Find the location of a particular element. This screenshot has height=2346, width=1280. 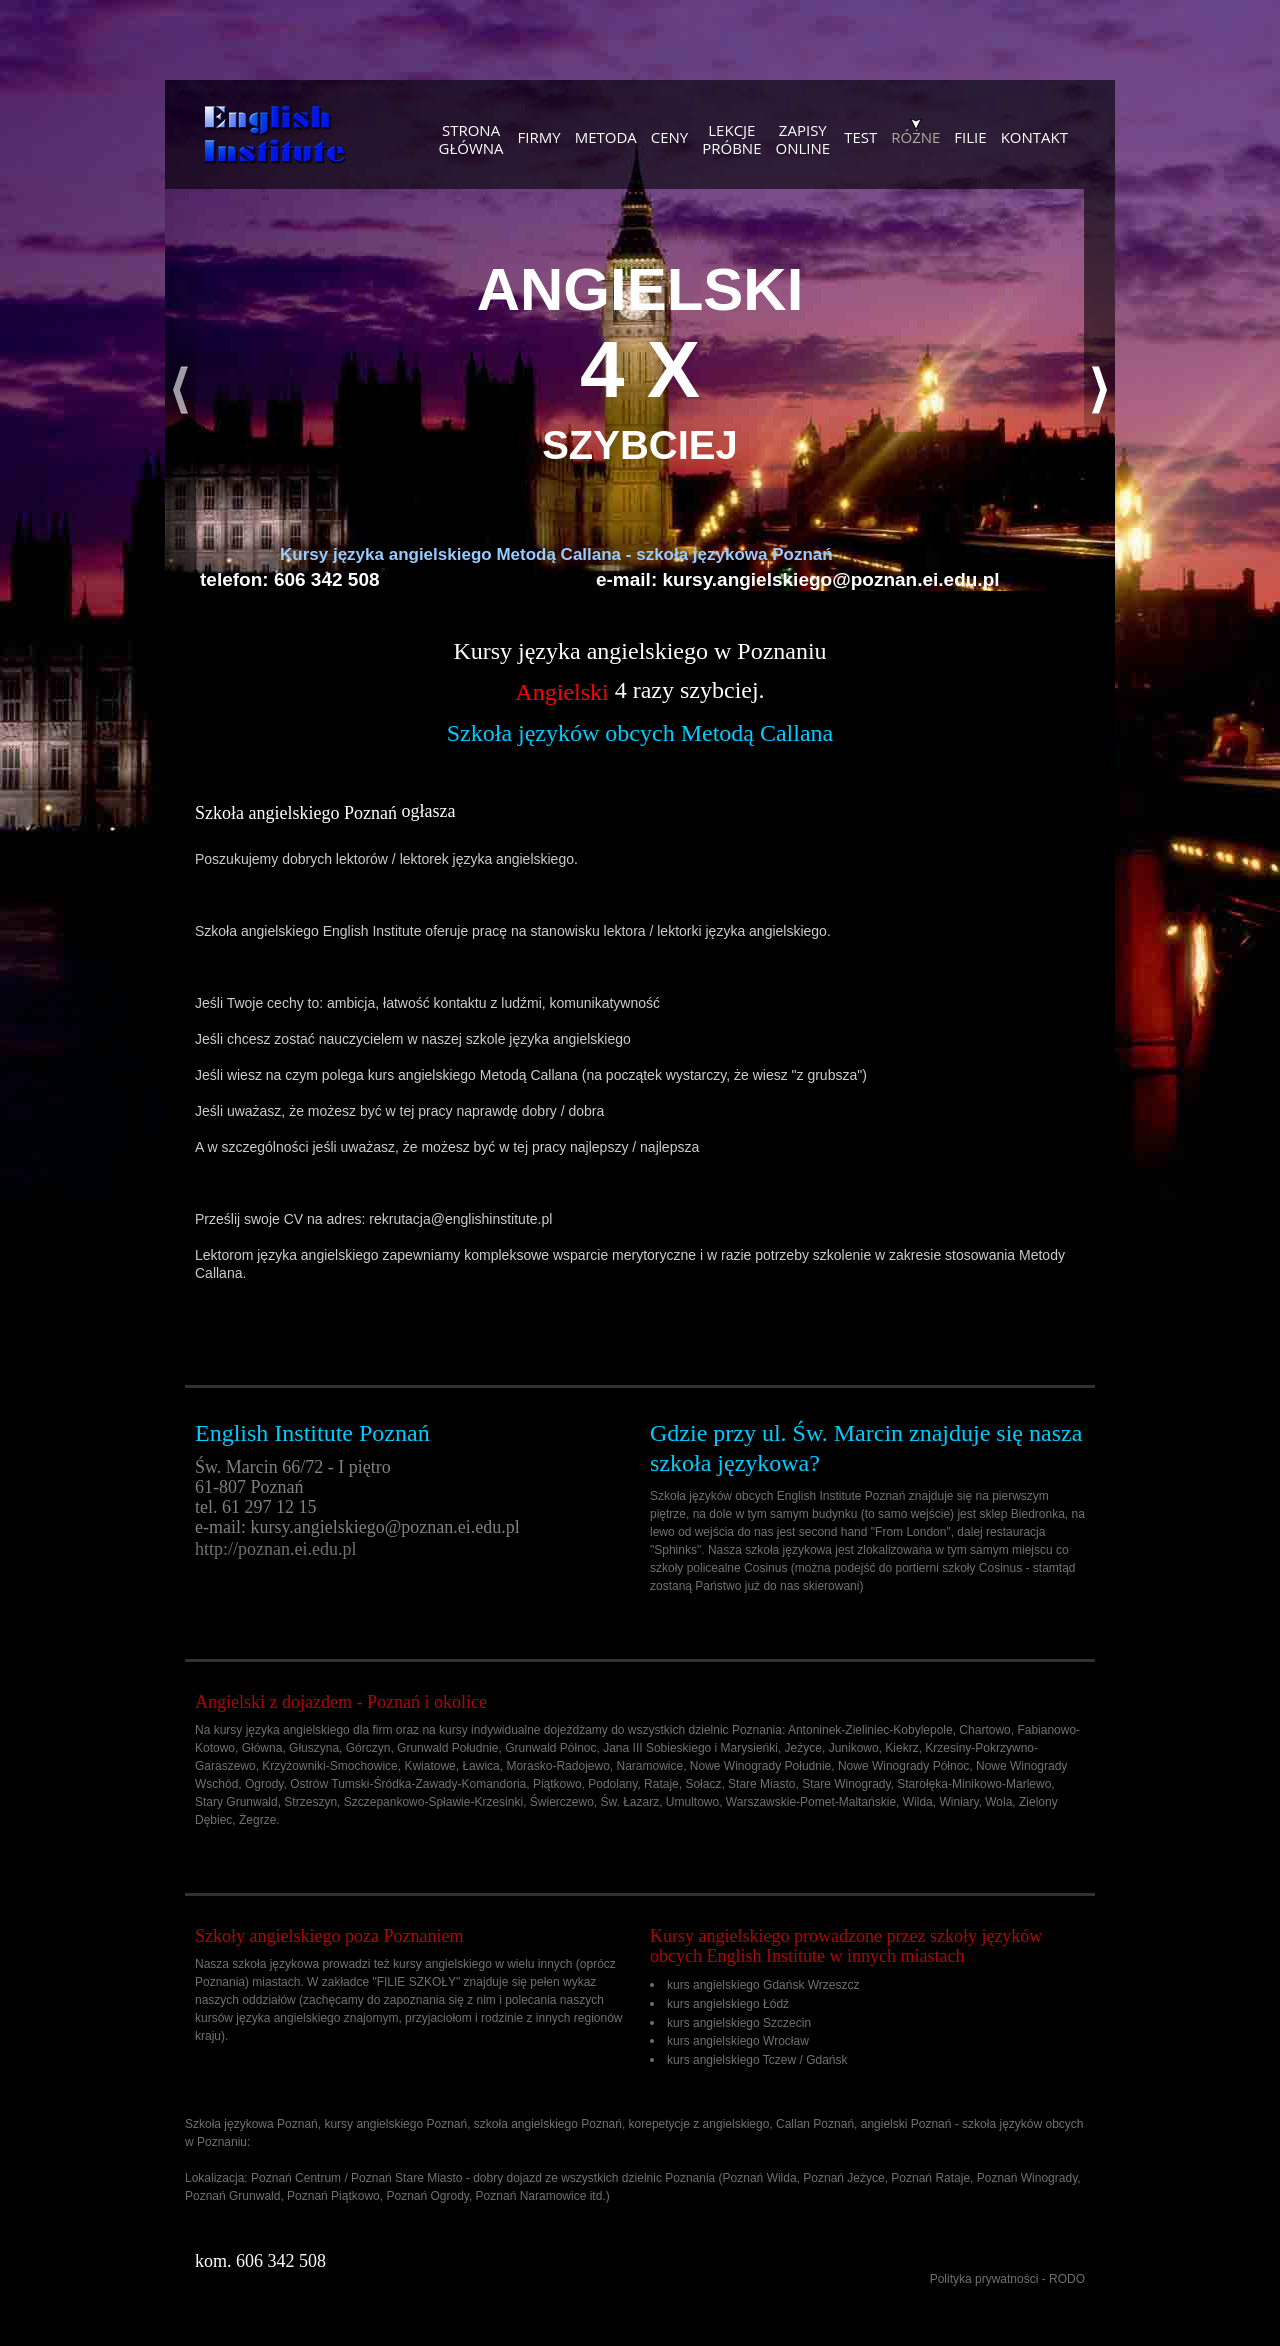

Ceny is located at coordinates (669, 136).